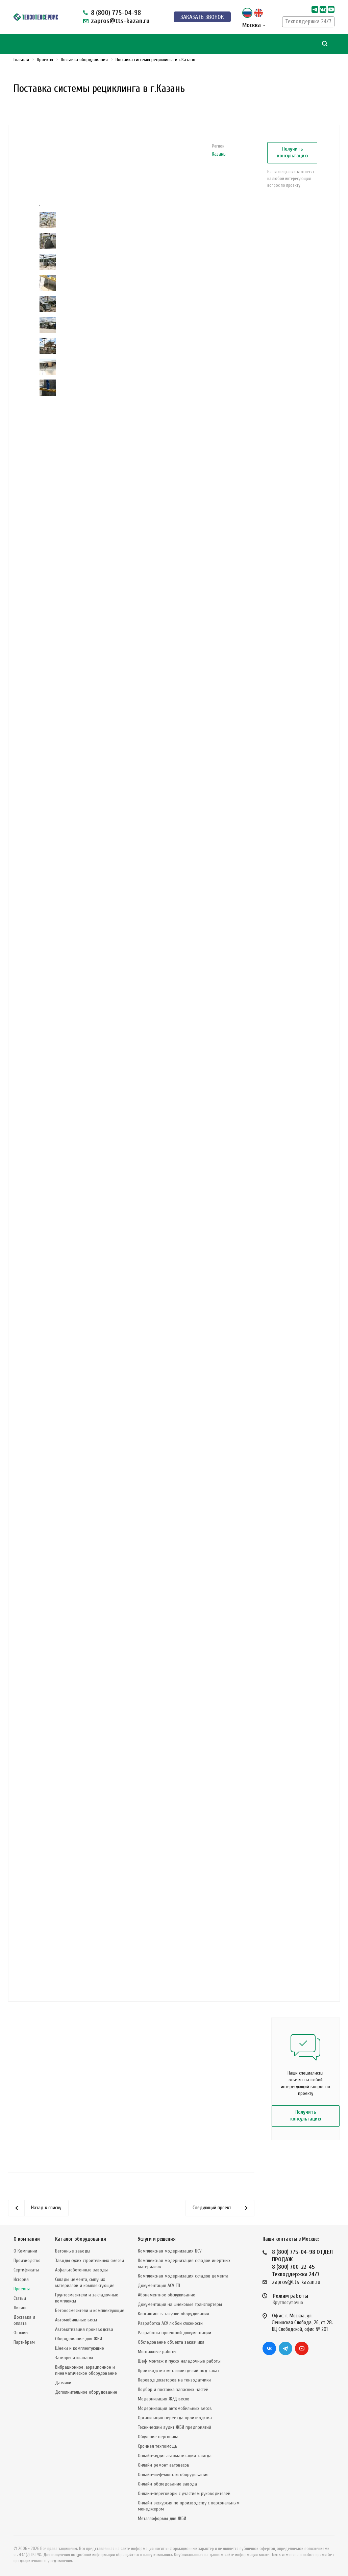 This screenshot has width=348, height=2576. Describe the element at coordinates (167, 2484) in the screenshot. I see `Онлайн-обследование завода` at that location.